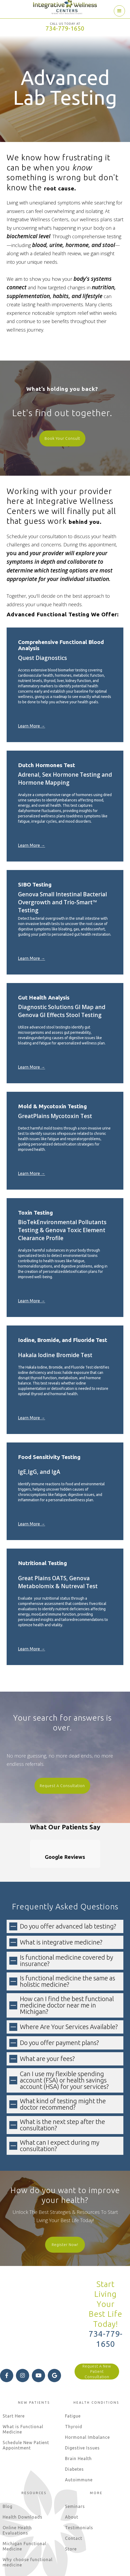 The height and width of the screenshot is (2576, 130). Describe the element at coordinates (75, 2456) in the screenshot. I see `Seminars` at that location.